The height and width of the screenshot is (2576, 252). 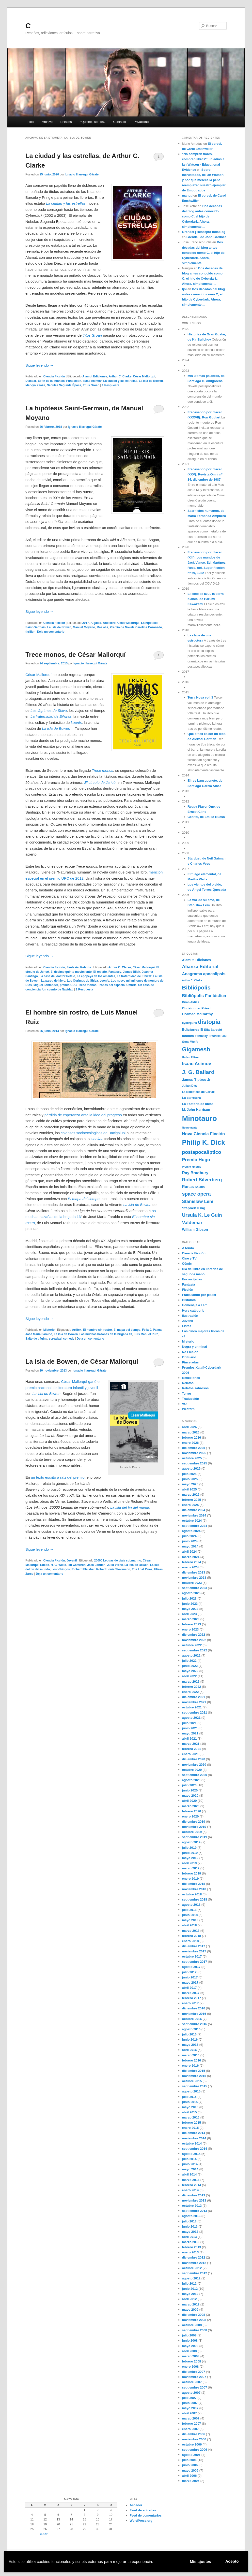 I want to click on Frederik Pohl [Frederik Pohl (19 elementos)], so click(x=217, y=1035).